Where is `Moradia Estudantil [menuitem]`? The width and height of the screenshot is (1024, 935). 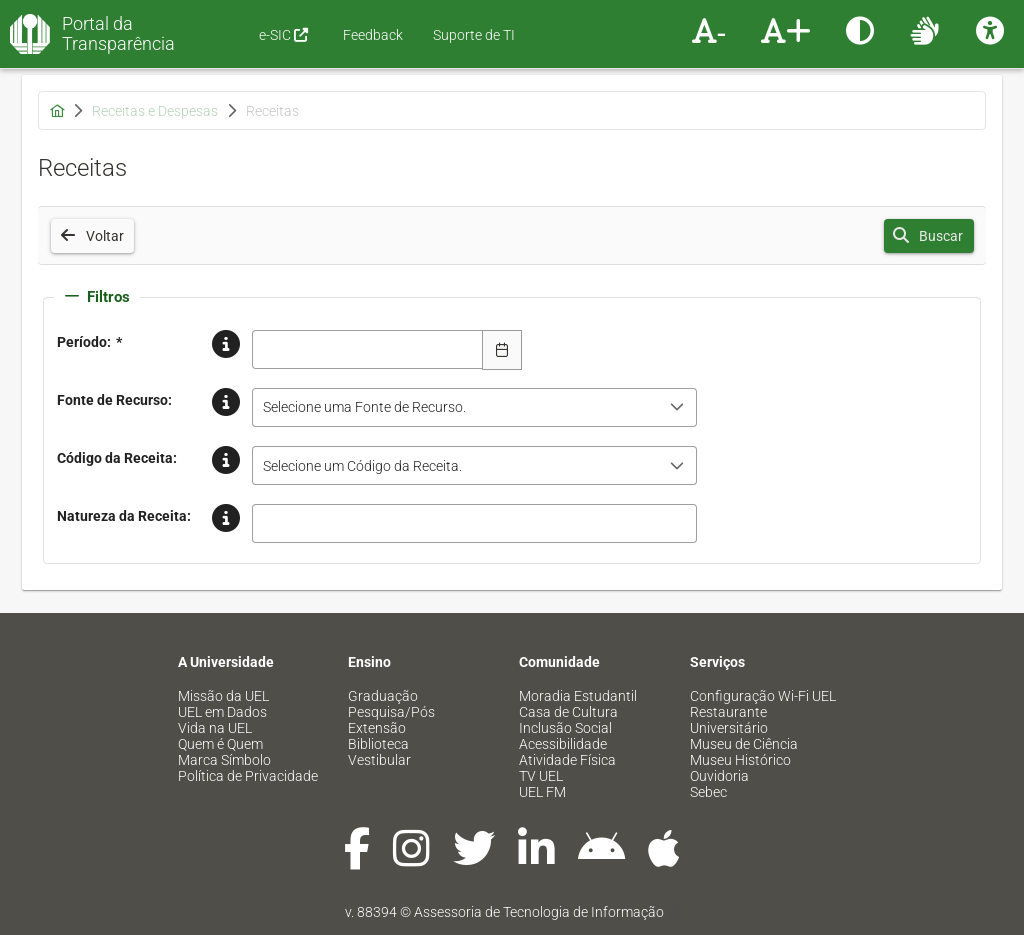
Moradia Estudantil [menuitem] is located at coordinates (578, 696).